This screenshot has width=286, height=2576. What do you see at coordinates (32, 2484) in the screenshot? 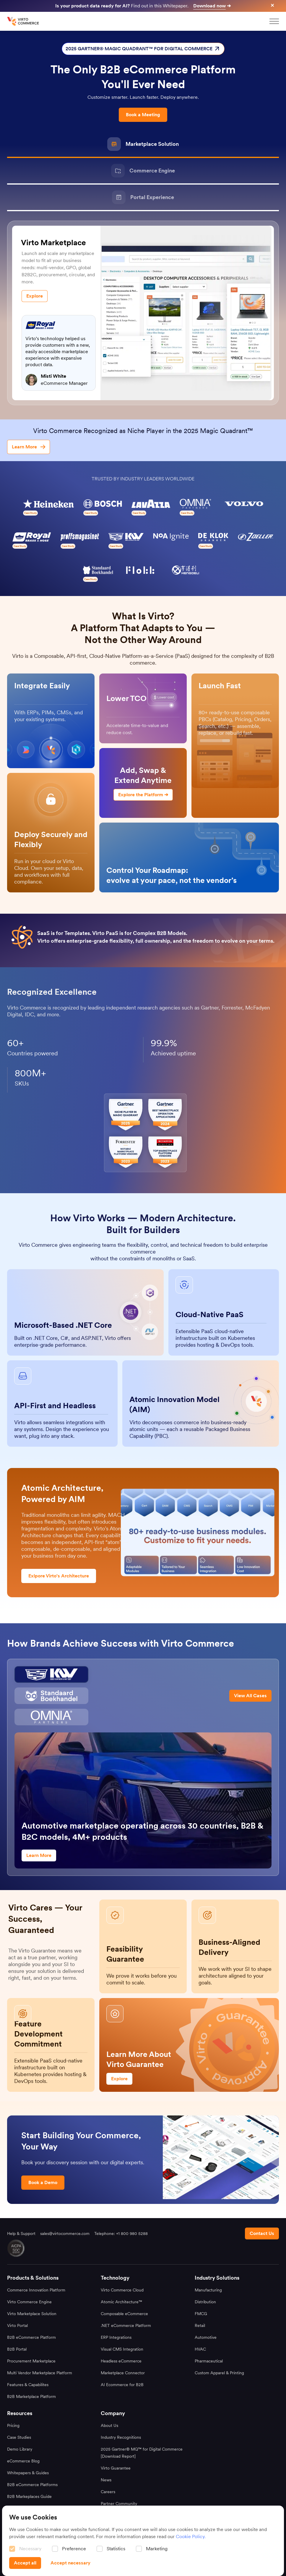
I see `B2B eCommerce Platforms` at bounding box center [32, 2484].